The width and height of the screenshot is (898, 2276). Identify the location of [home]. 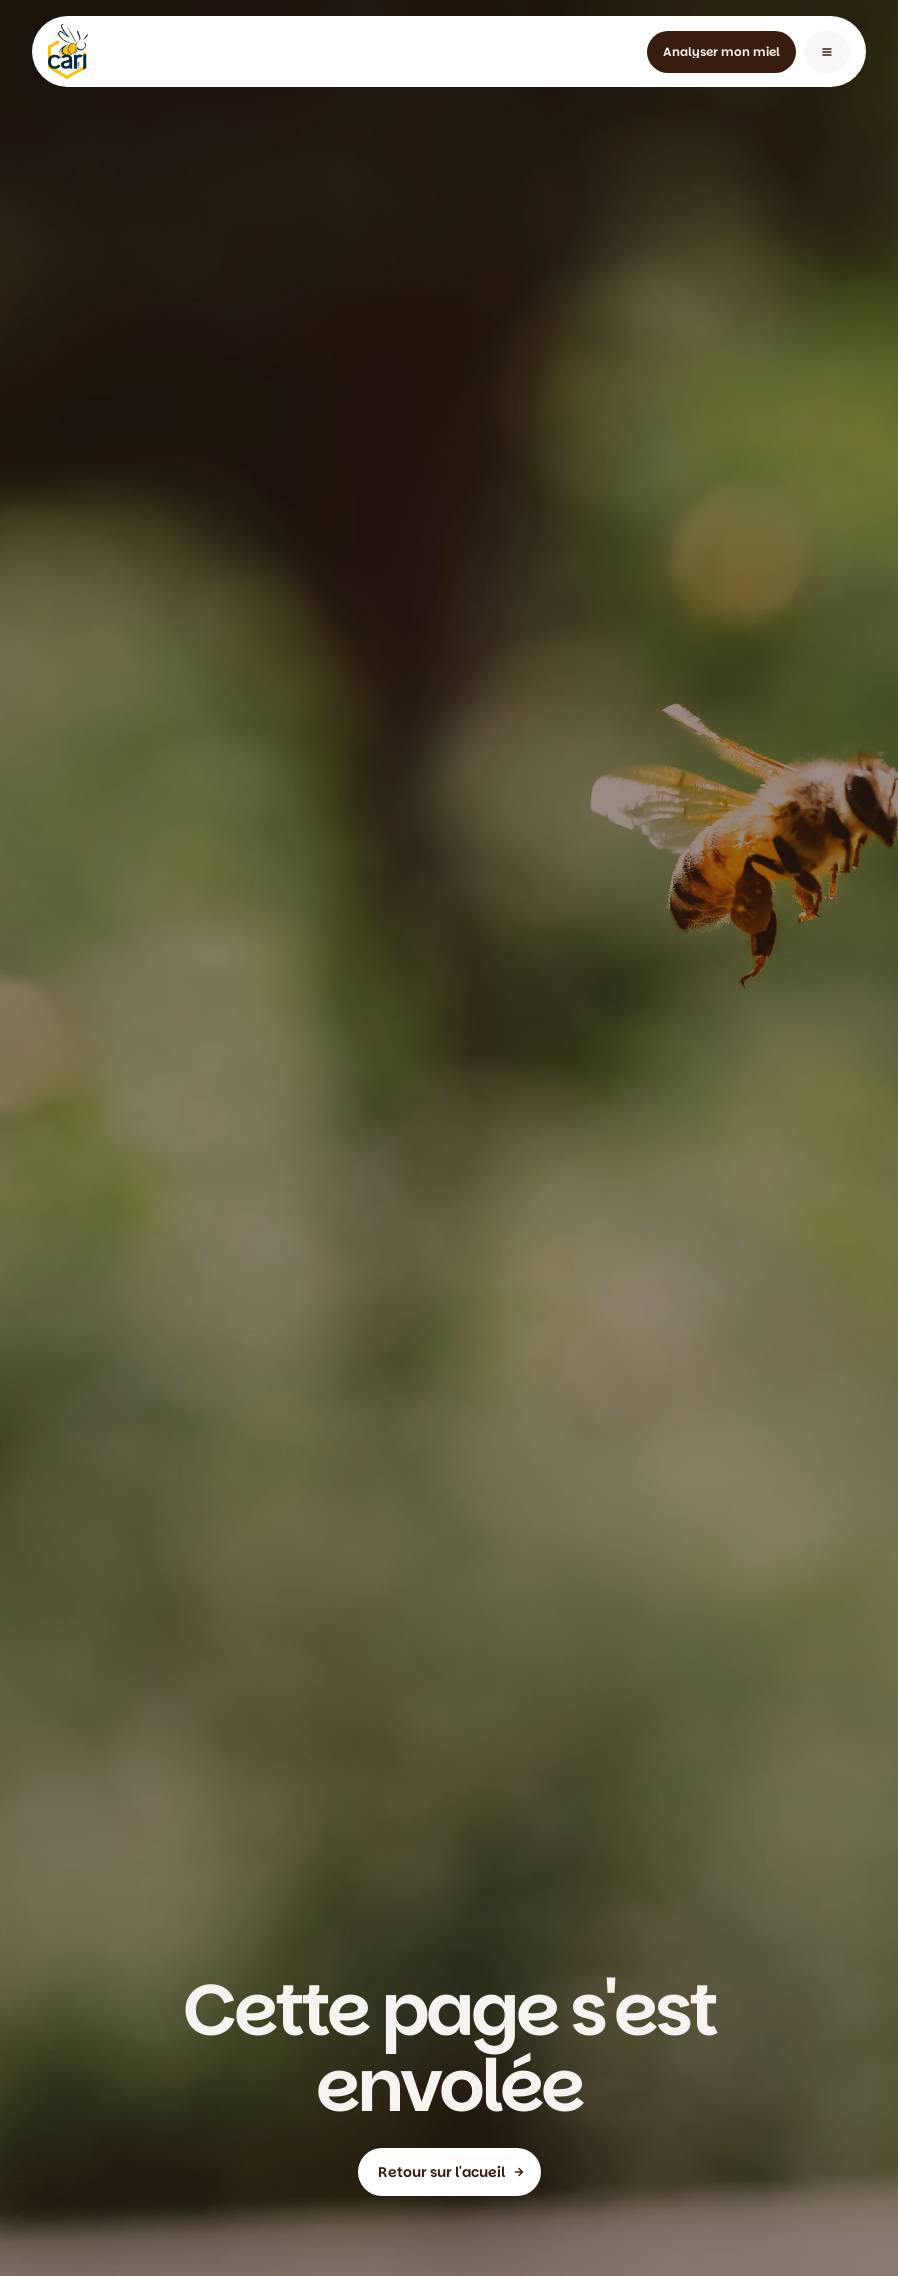
(68, 51).